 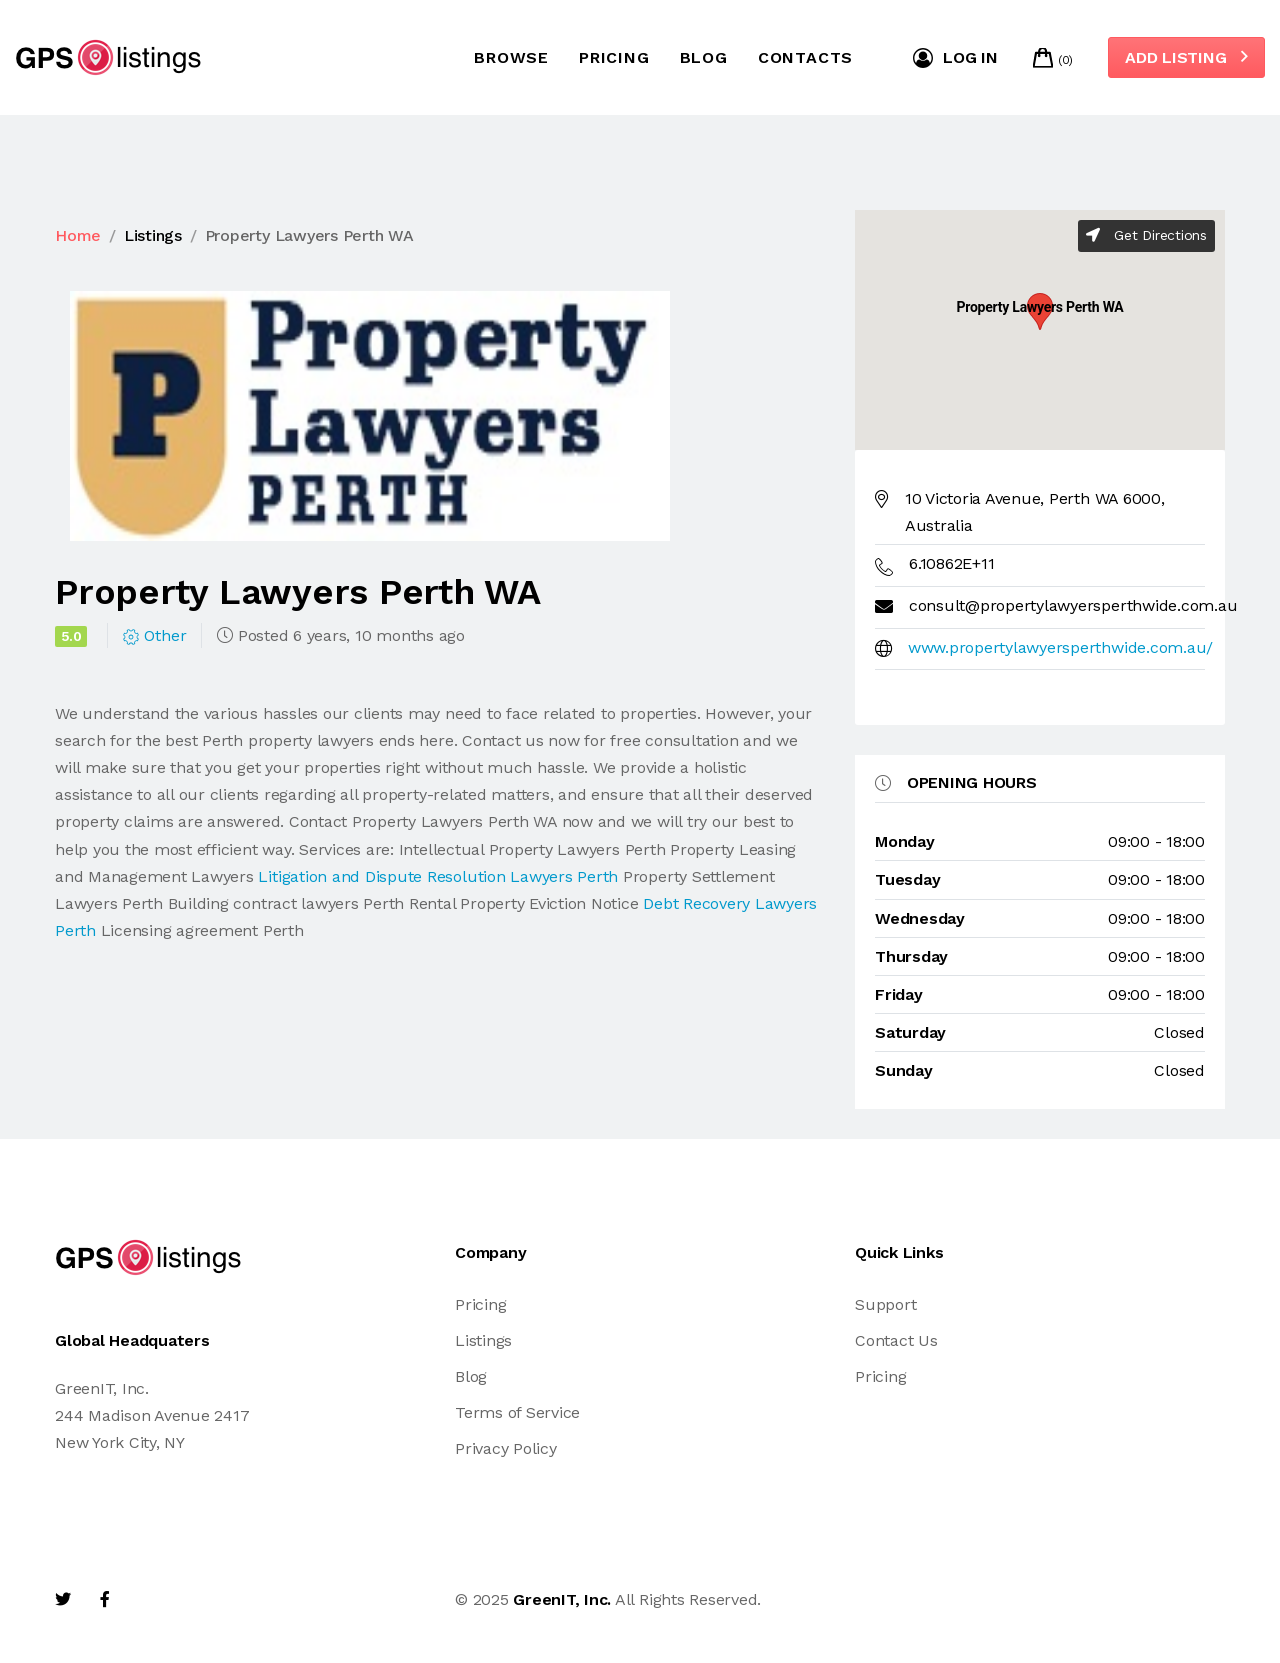 I want to click on tuesday, so click(x=907, y=879).